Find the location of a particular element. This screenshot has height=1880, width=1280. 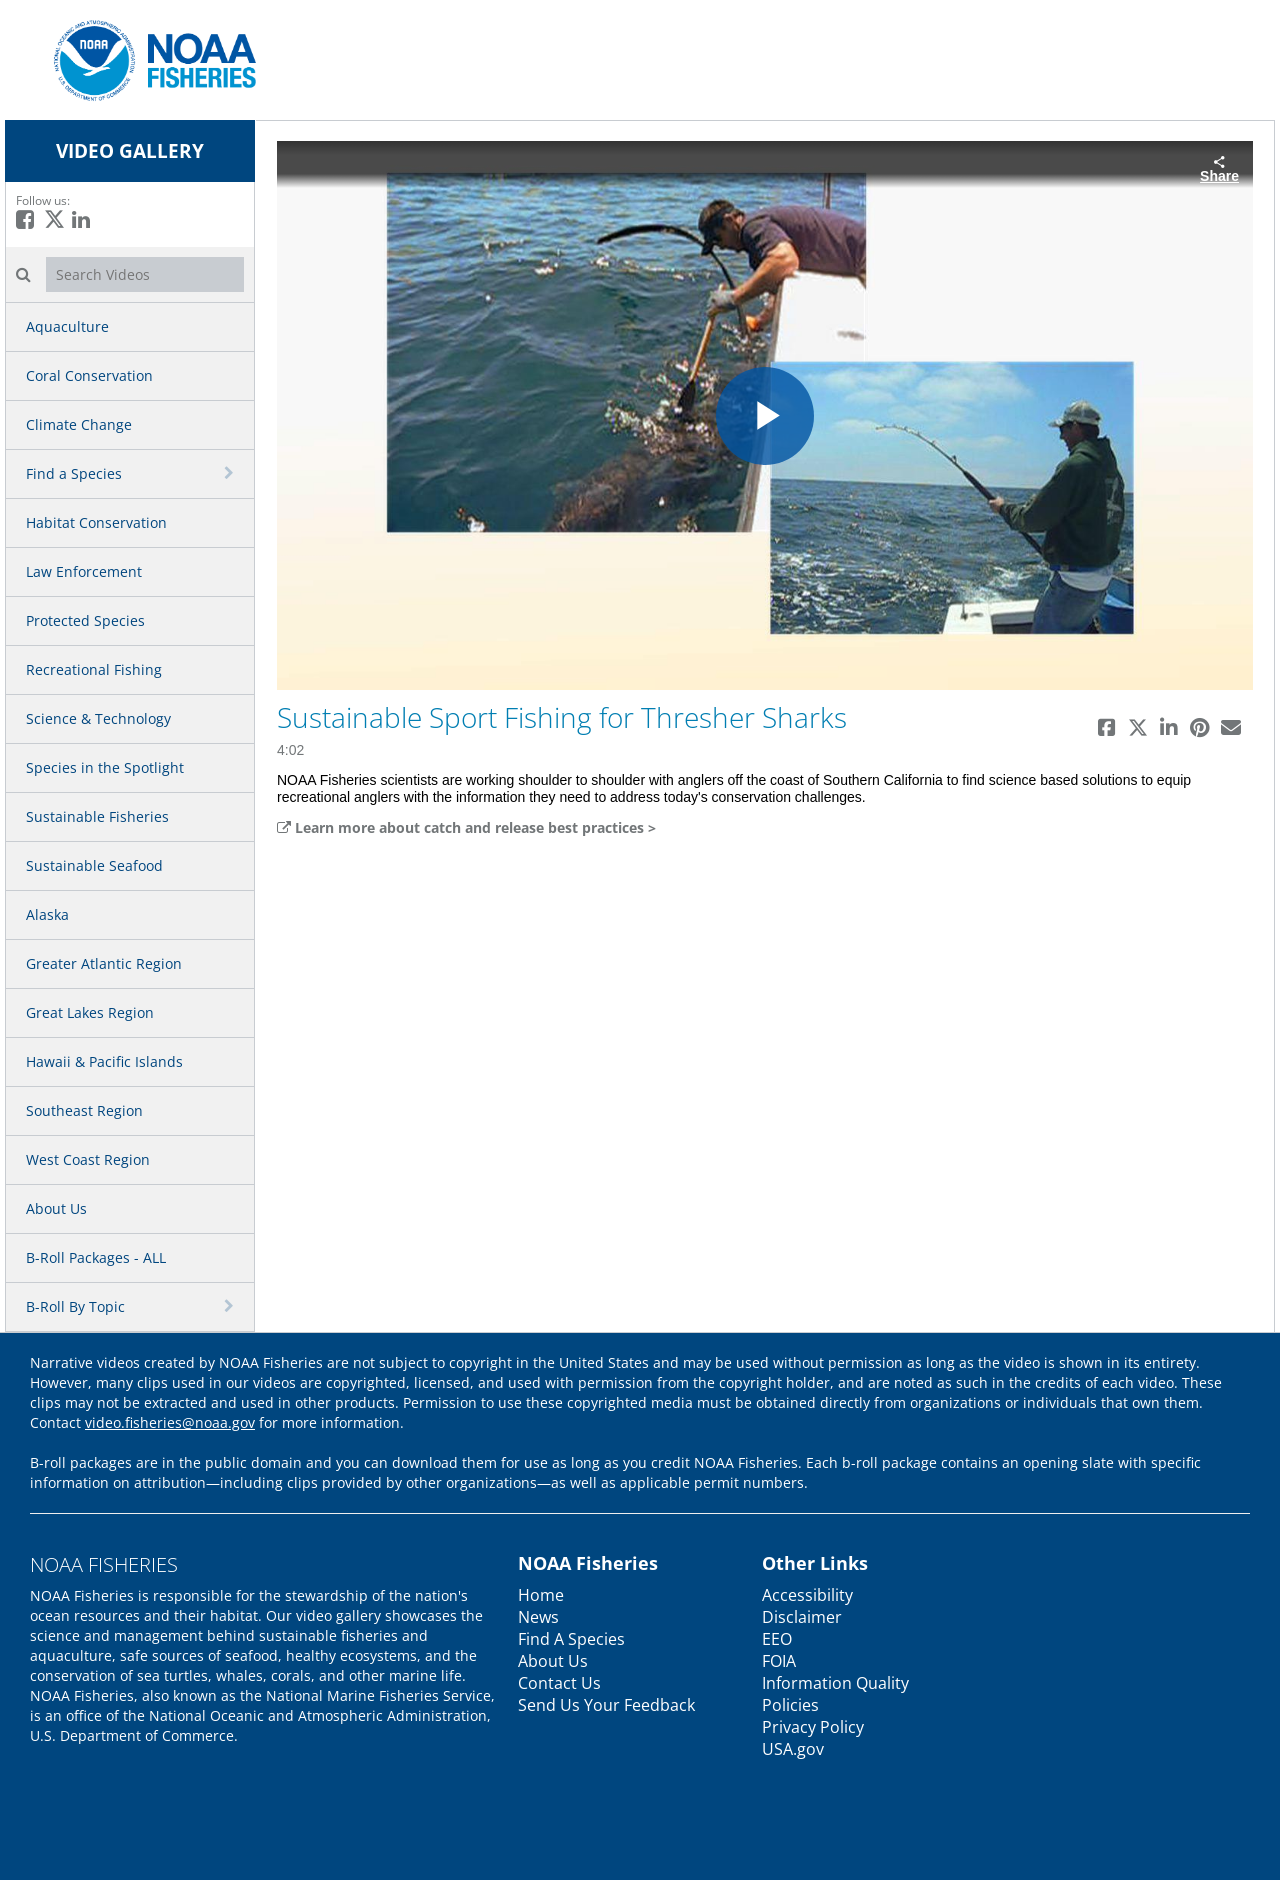

[toggle navigation] is located at coordinates (231, 473).